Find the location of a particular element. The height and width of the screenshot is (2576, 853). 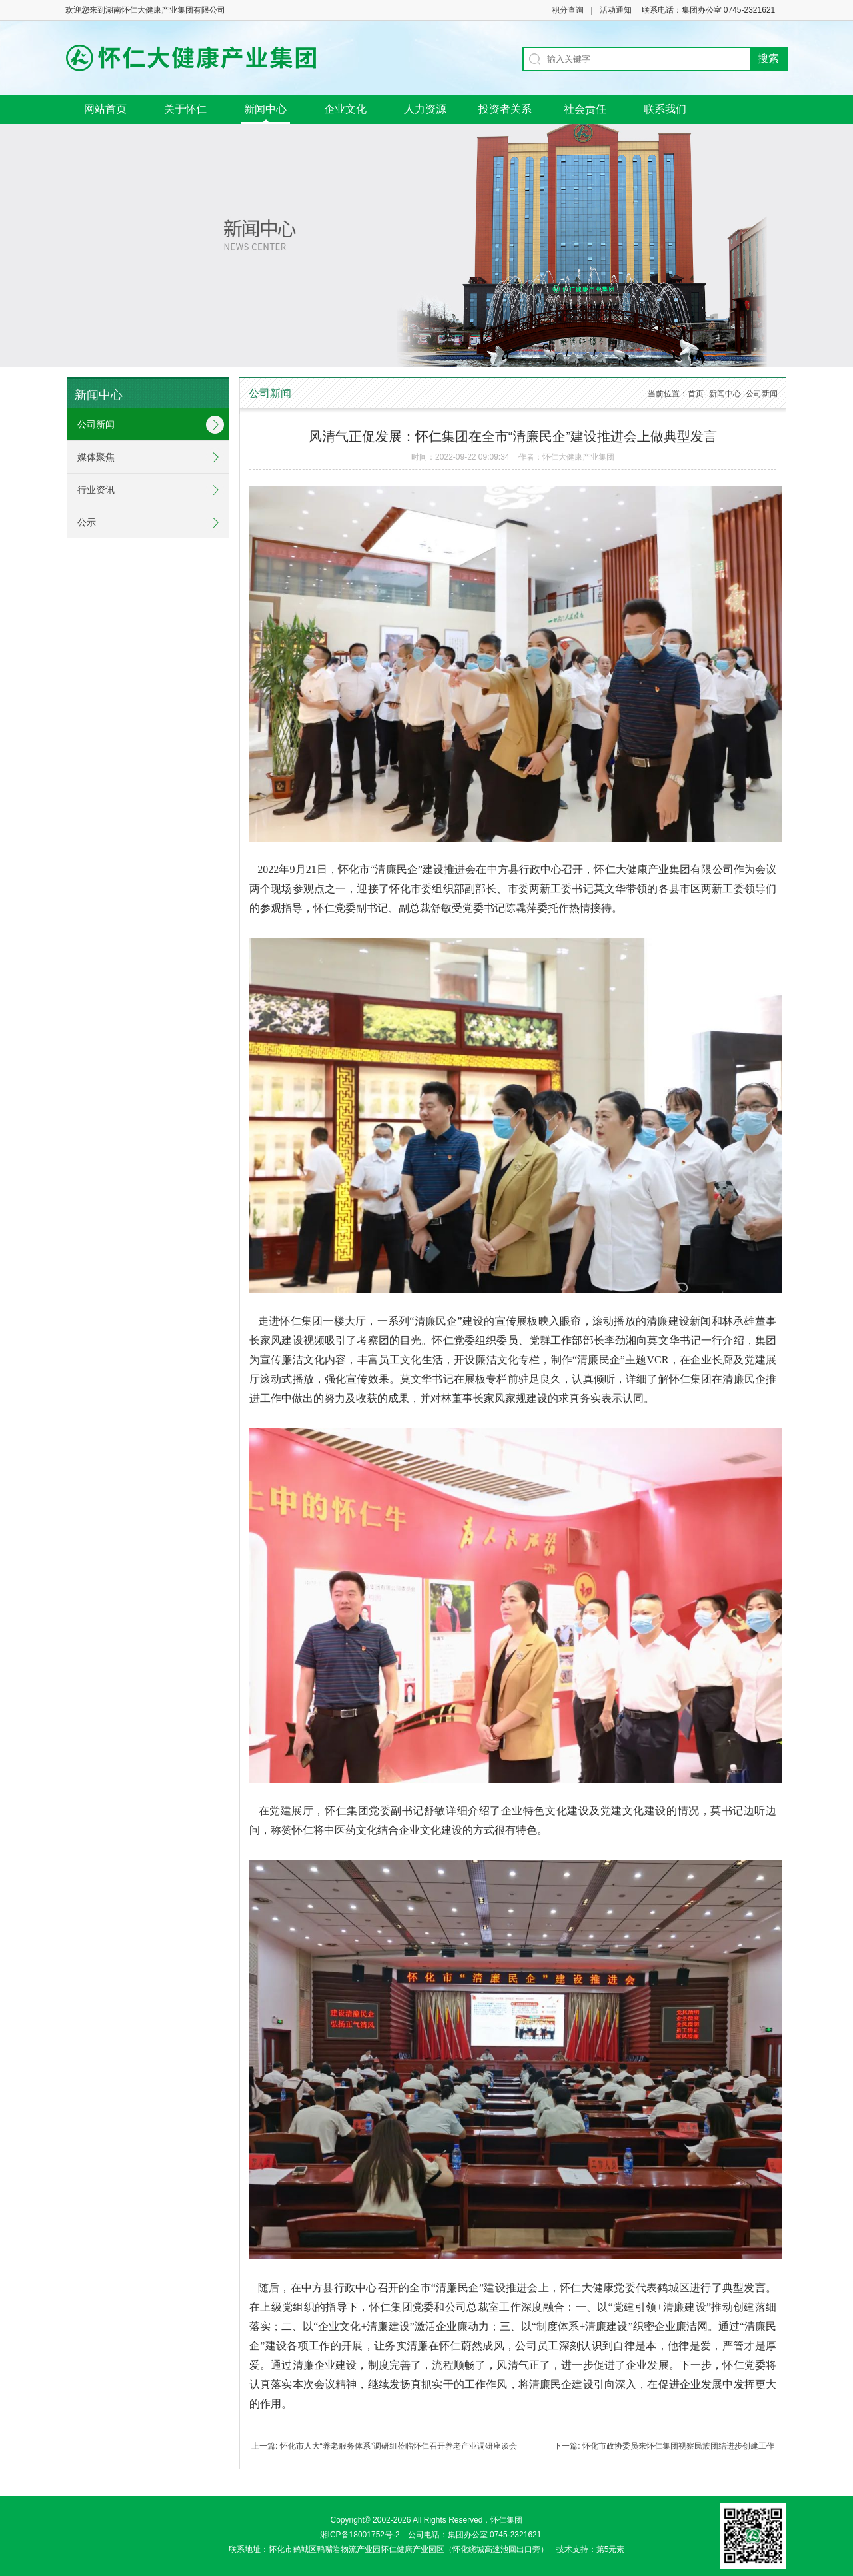

关于怀仁 is located at coordinates (185, 109).